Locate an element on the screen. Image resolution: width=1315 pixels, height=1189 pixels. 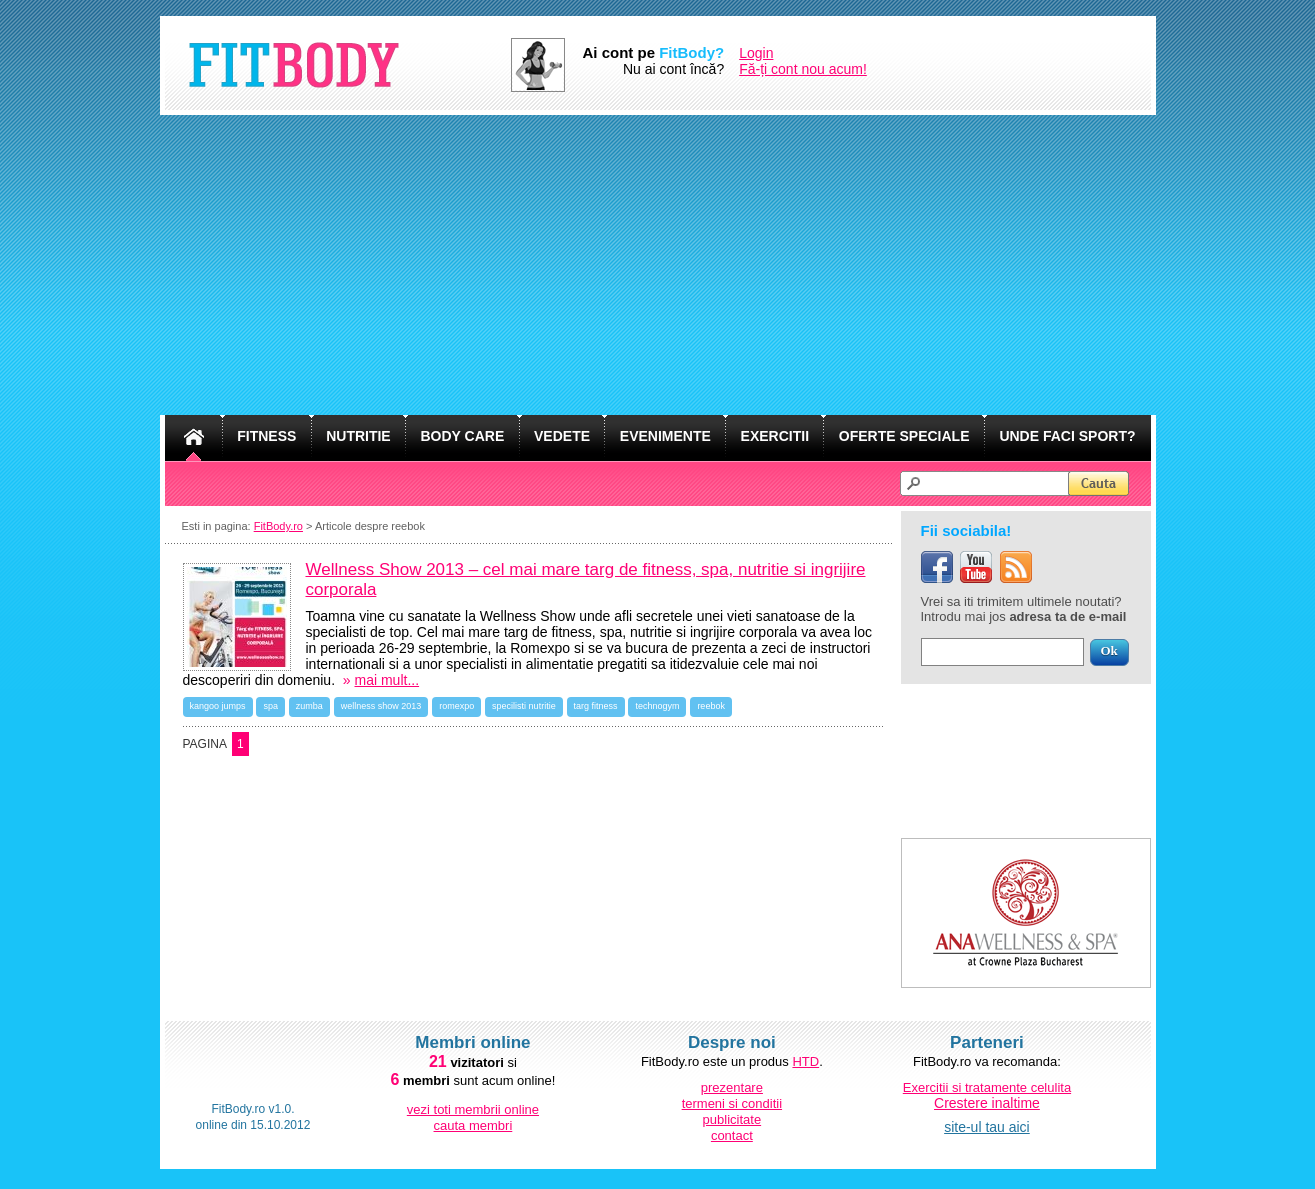
romexpo is located at coordinates (456, 706).